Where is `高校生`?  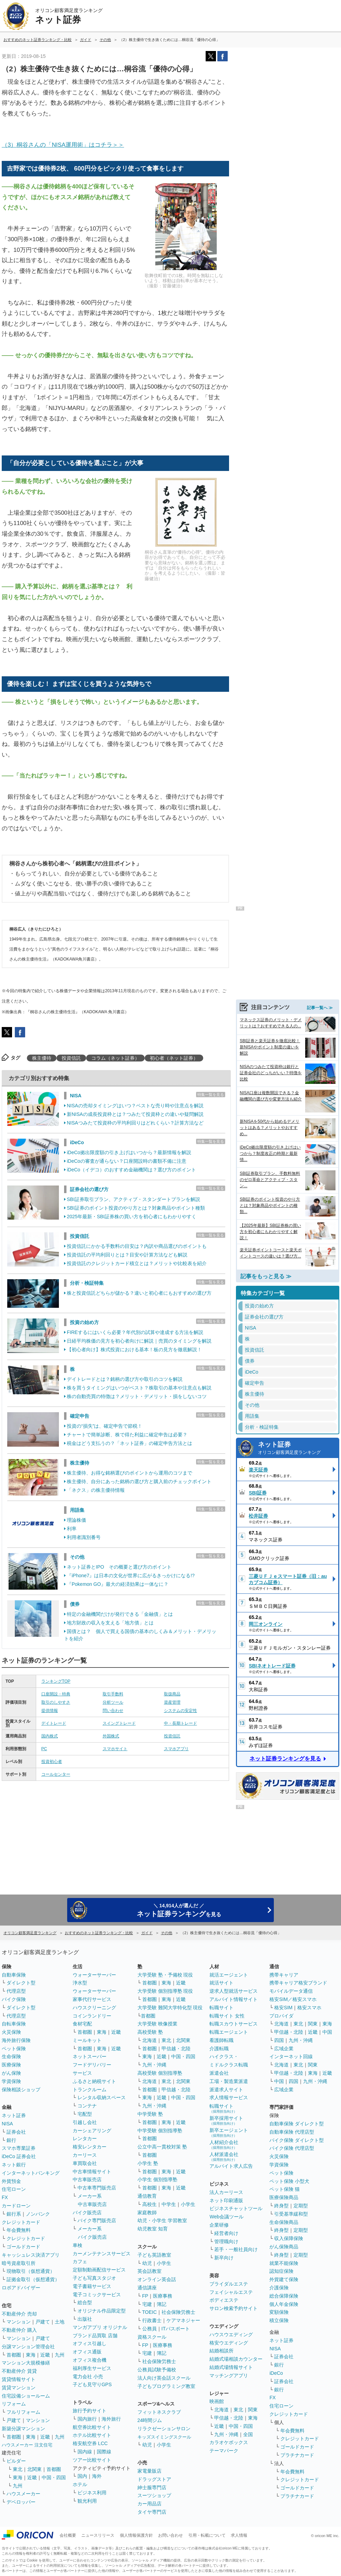
高校生 is located at coordinates (149, 2204).